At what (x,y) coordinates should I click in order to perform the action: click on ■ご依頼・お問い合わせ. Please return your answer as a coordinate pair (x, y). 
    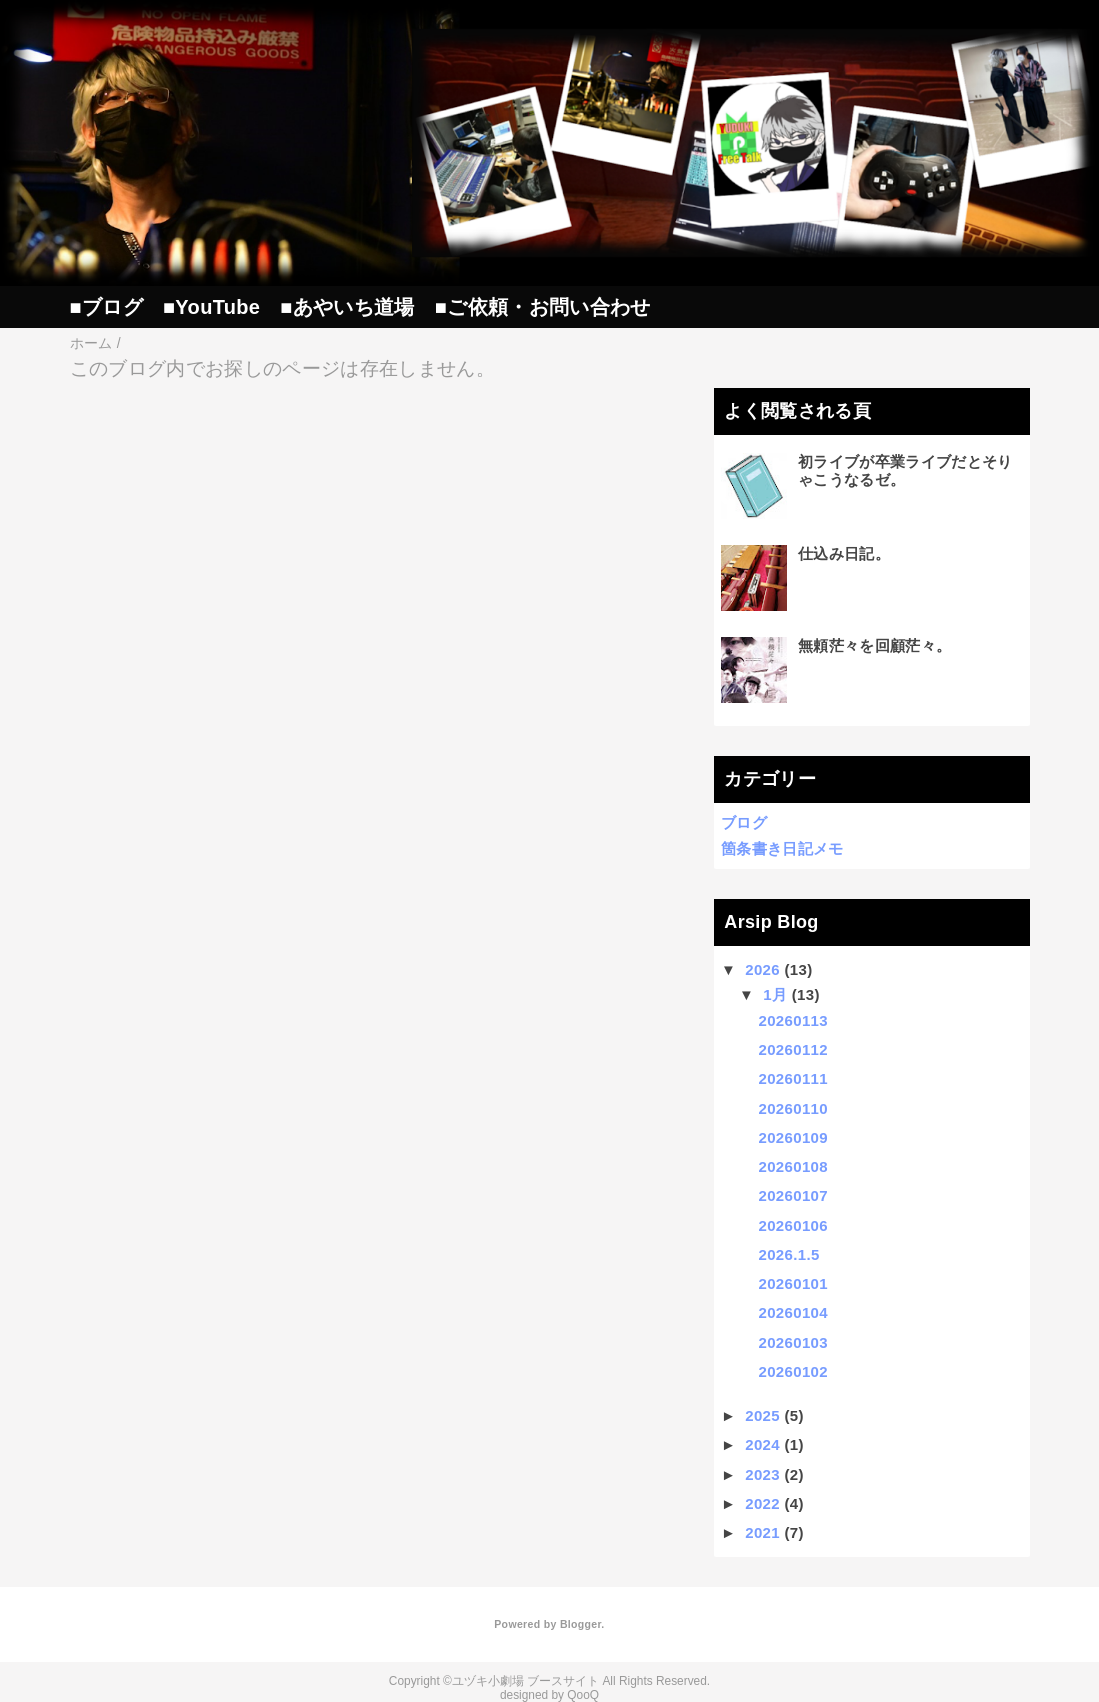
    Looking at the image, I should click on (543, 307).